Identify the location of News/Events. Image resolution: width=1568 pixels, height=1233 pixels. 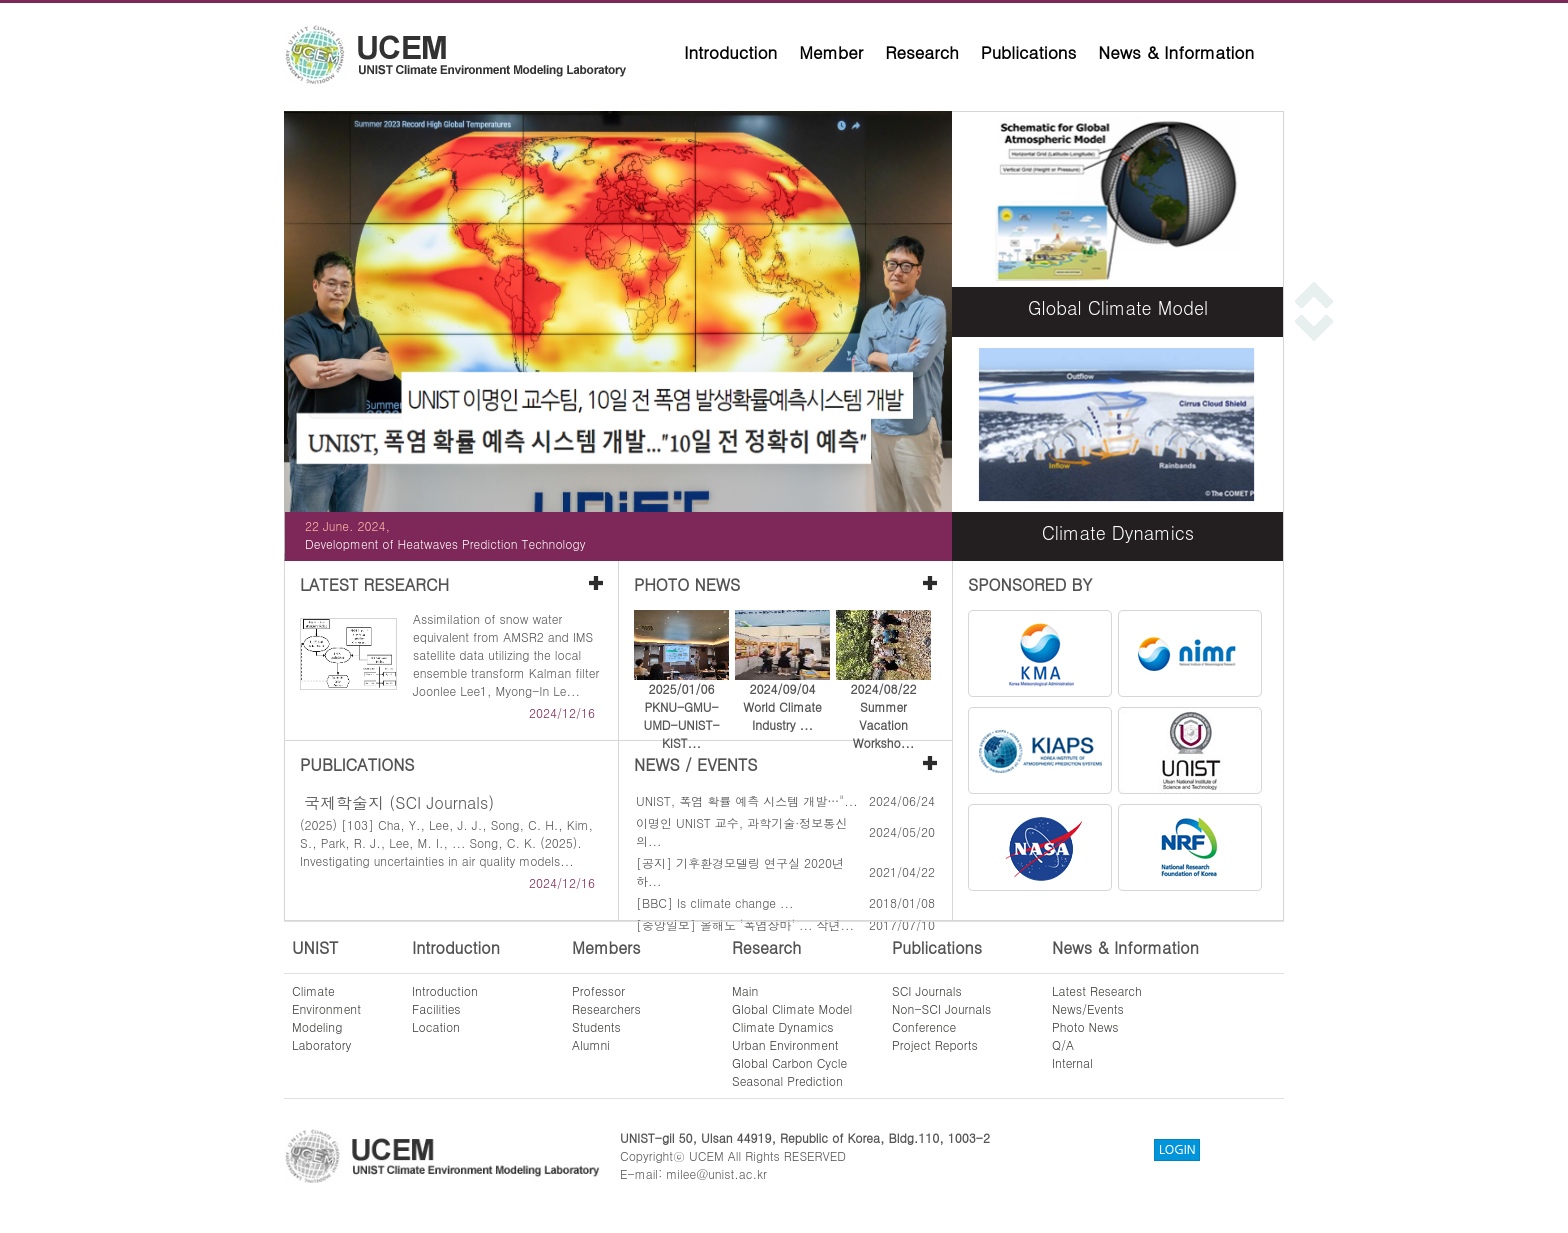
(1088, 1008).